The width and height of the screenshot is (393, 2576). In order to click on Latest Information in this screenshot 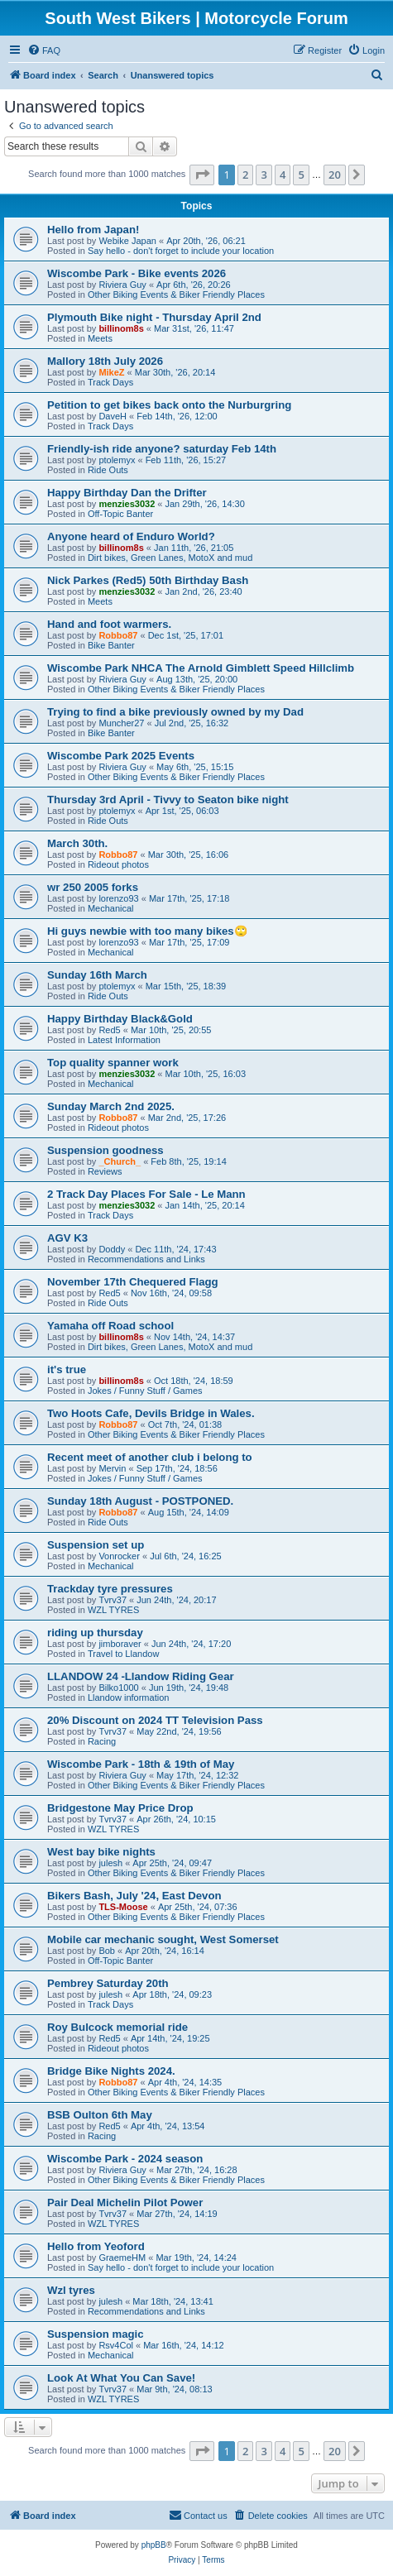, I will do `click(124, 1040)`.